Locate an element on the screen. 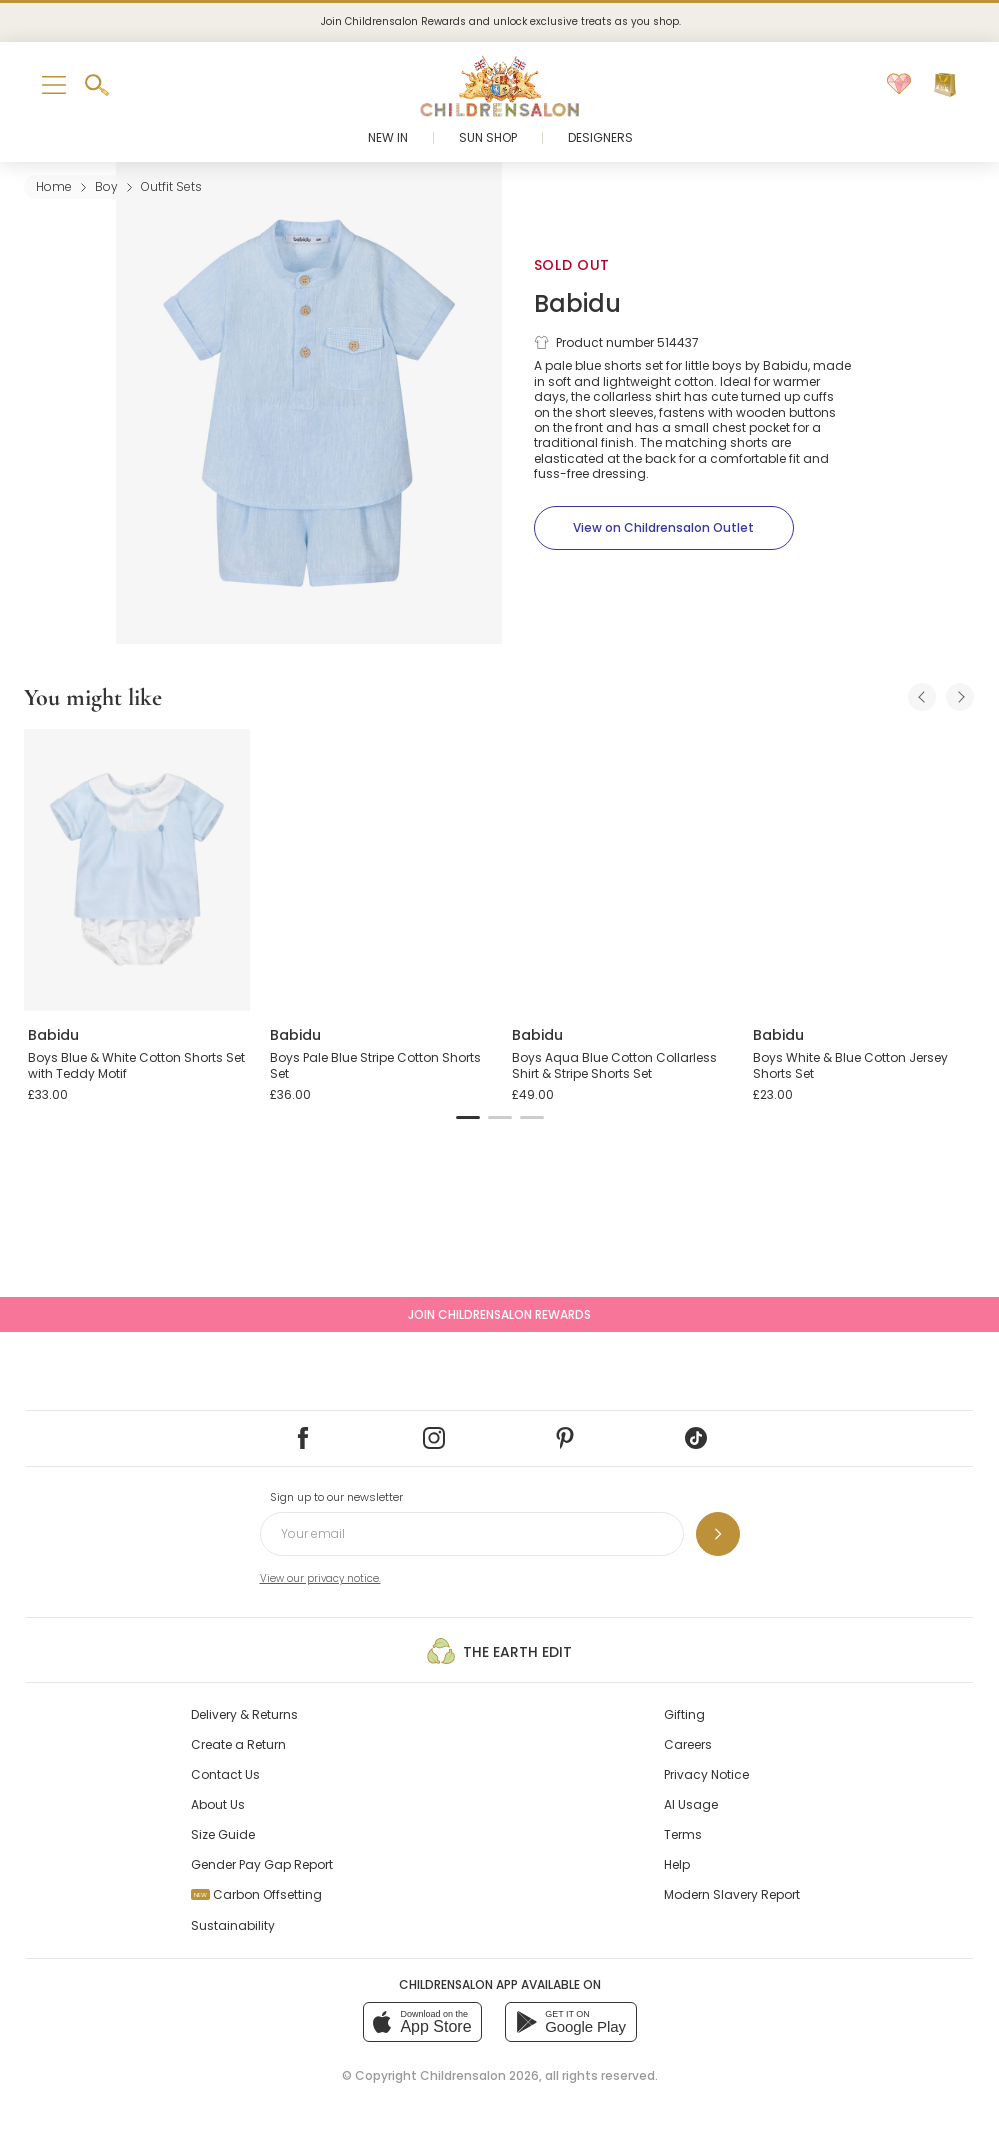 The width and height of the screenshot is (999, 2137). Carbon Offsetting is located at coordinates (256, 1894).